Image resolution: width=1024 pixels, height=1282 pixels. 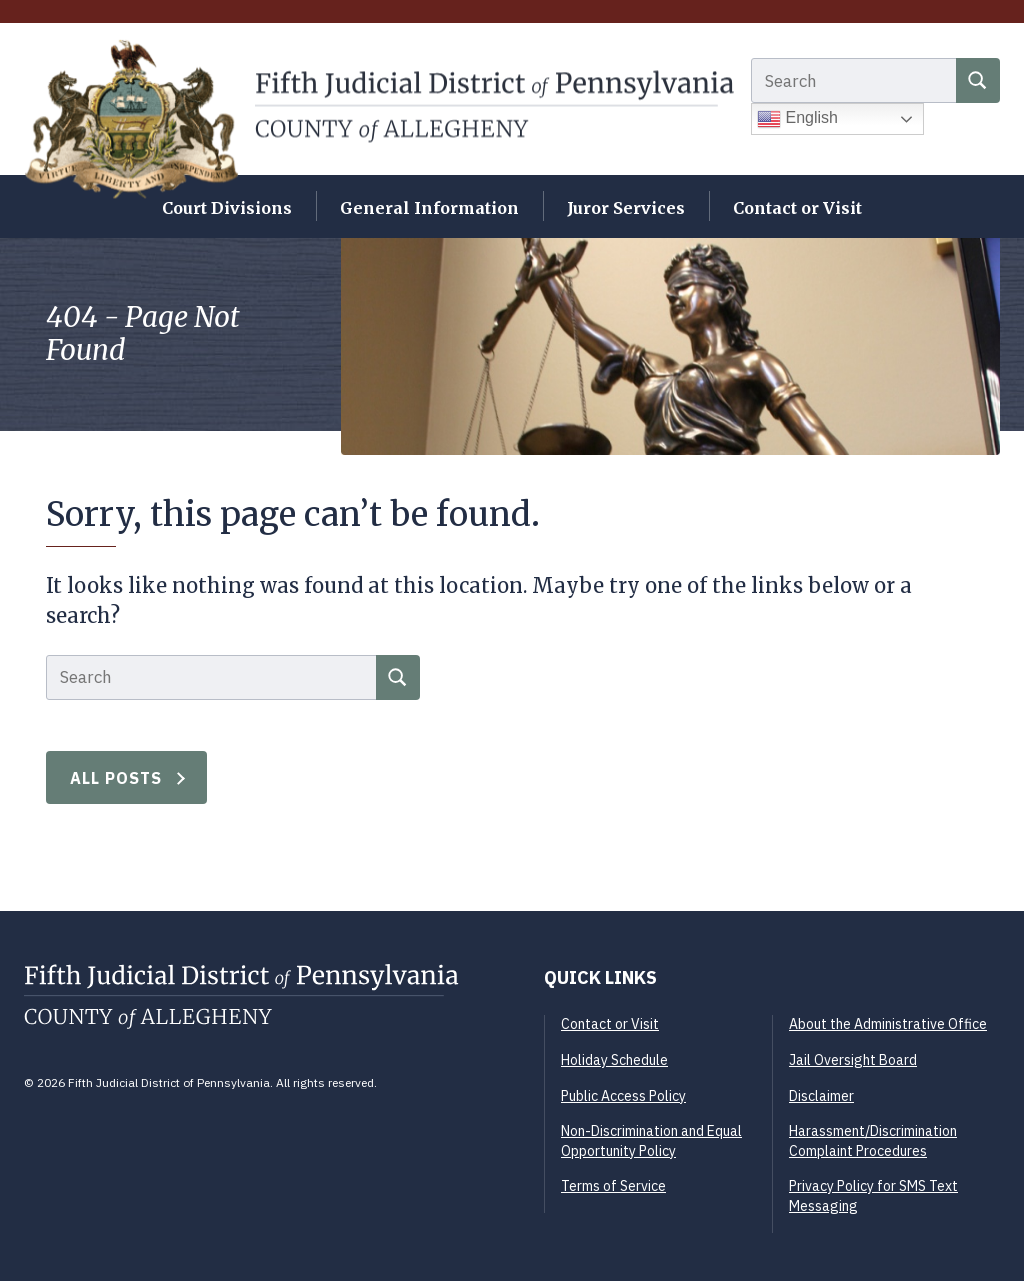 What do you see at coordinates (873, 1143) in the screenshot?
I see `Harassment/Discrimination Complaint Procedures` at bounding box center [873, 1143].